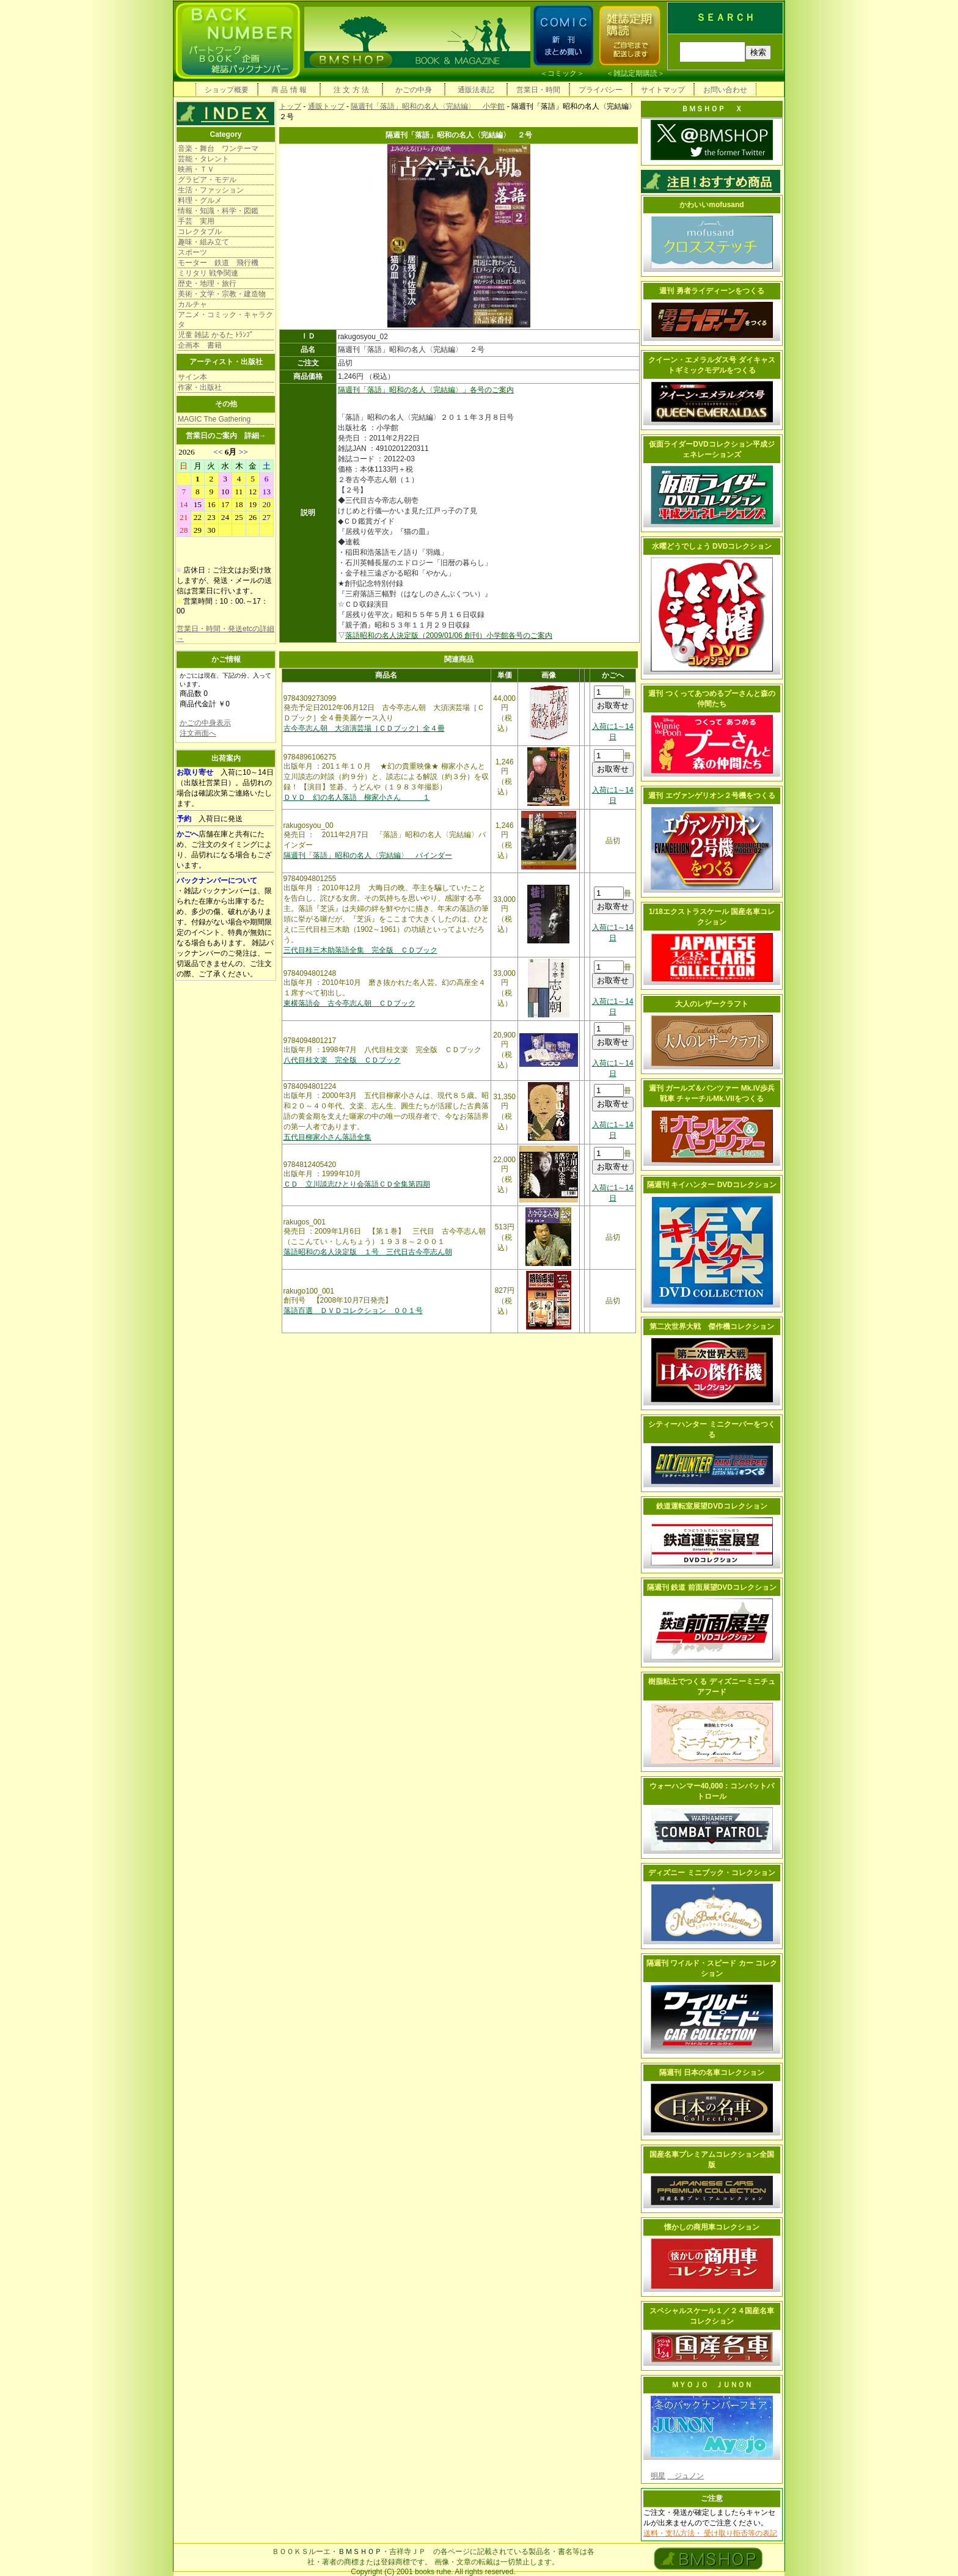 This screenshot has width=958, height=2576. What do you see at coordinates (428, 106) in the screenshot?
I see `隔週刊「落語」昭和の名人〈完結編〉 小学館` at bounding box center [428, 106].